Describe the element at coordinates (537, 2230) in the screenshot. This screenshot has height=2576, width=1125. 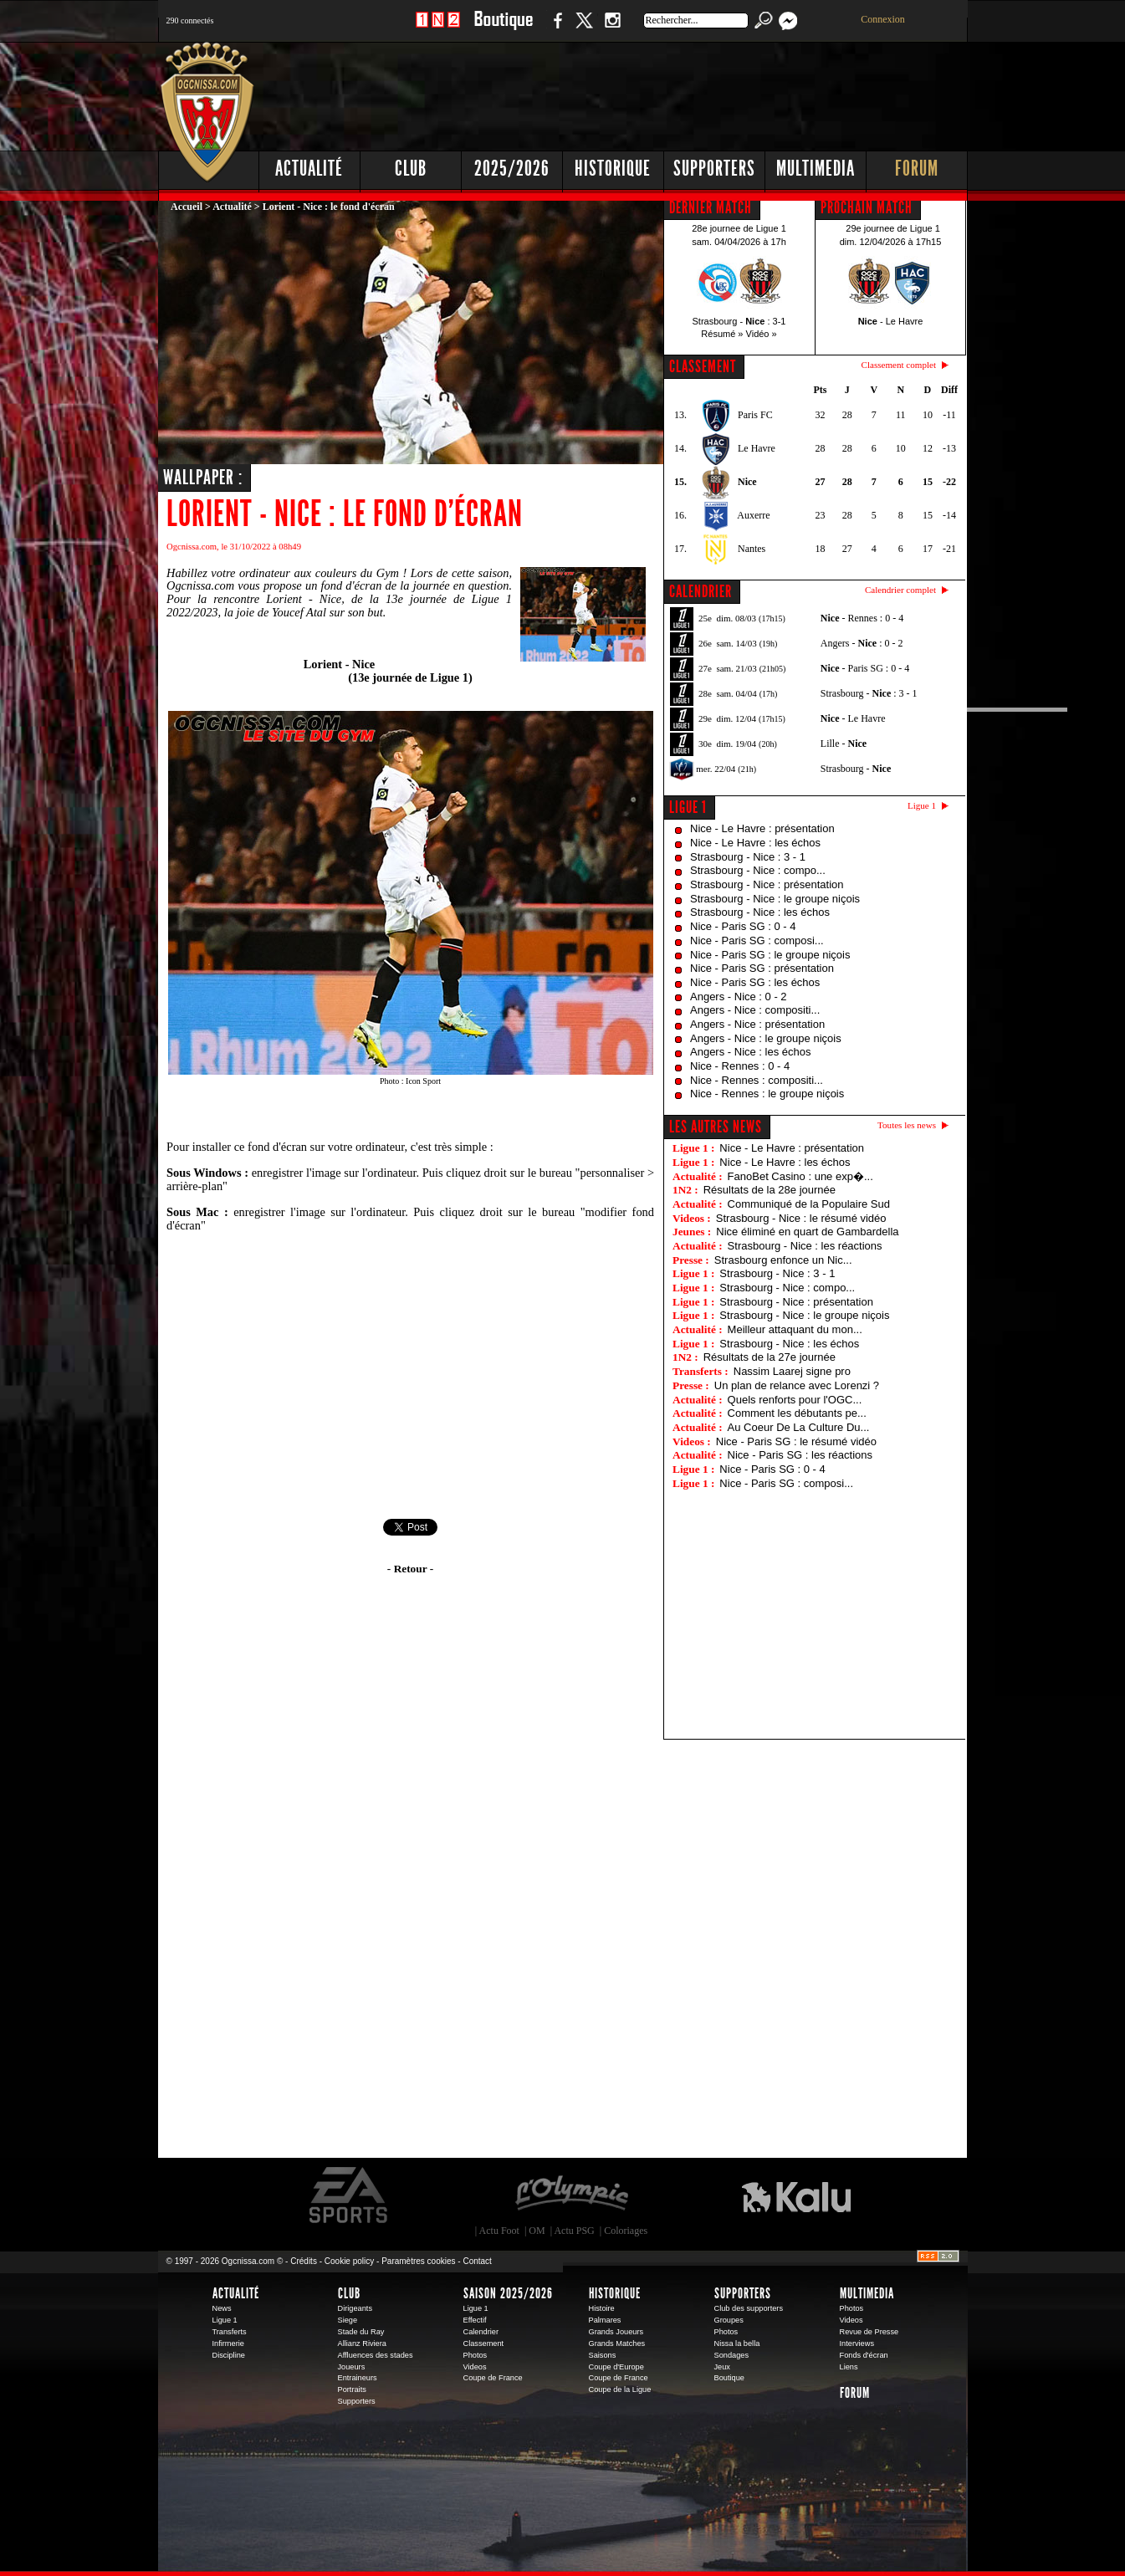
I see `OM` at that location.